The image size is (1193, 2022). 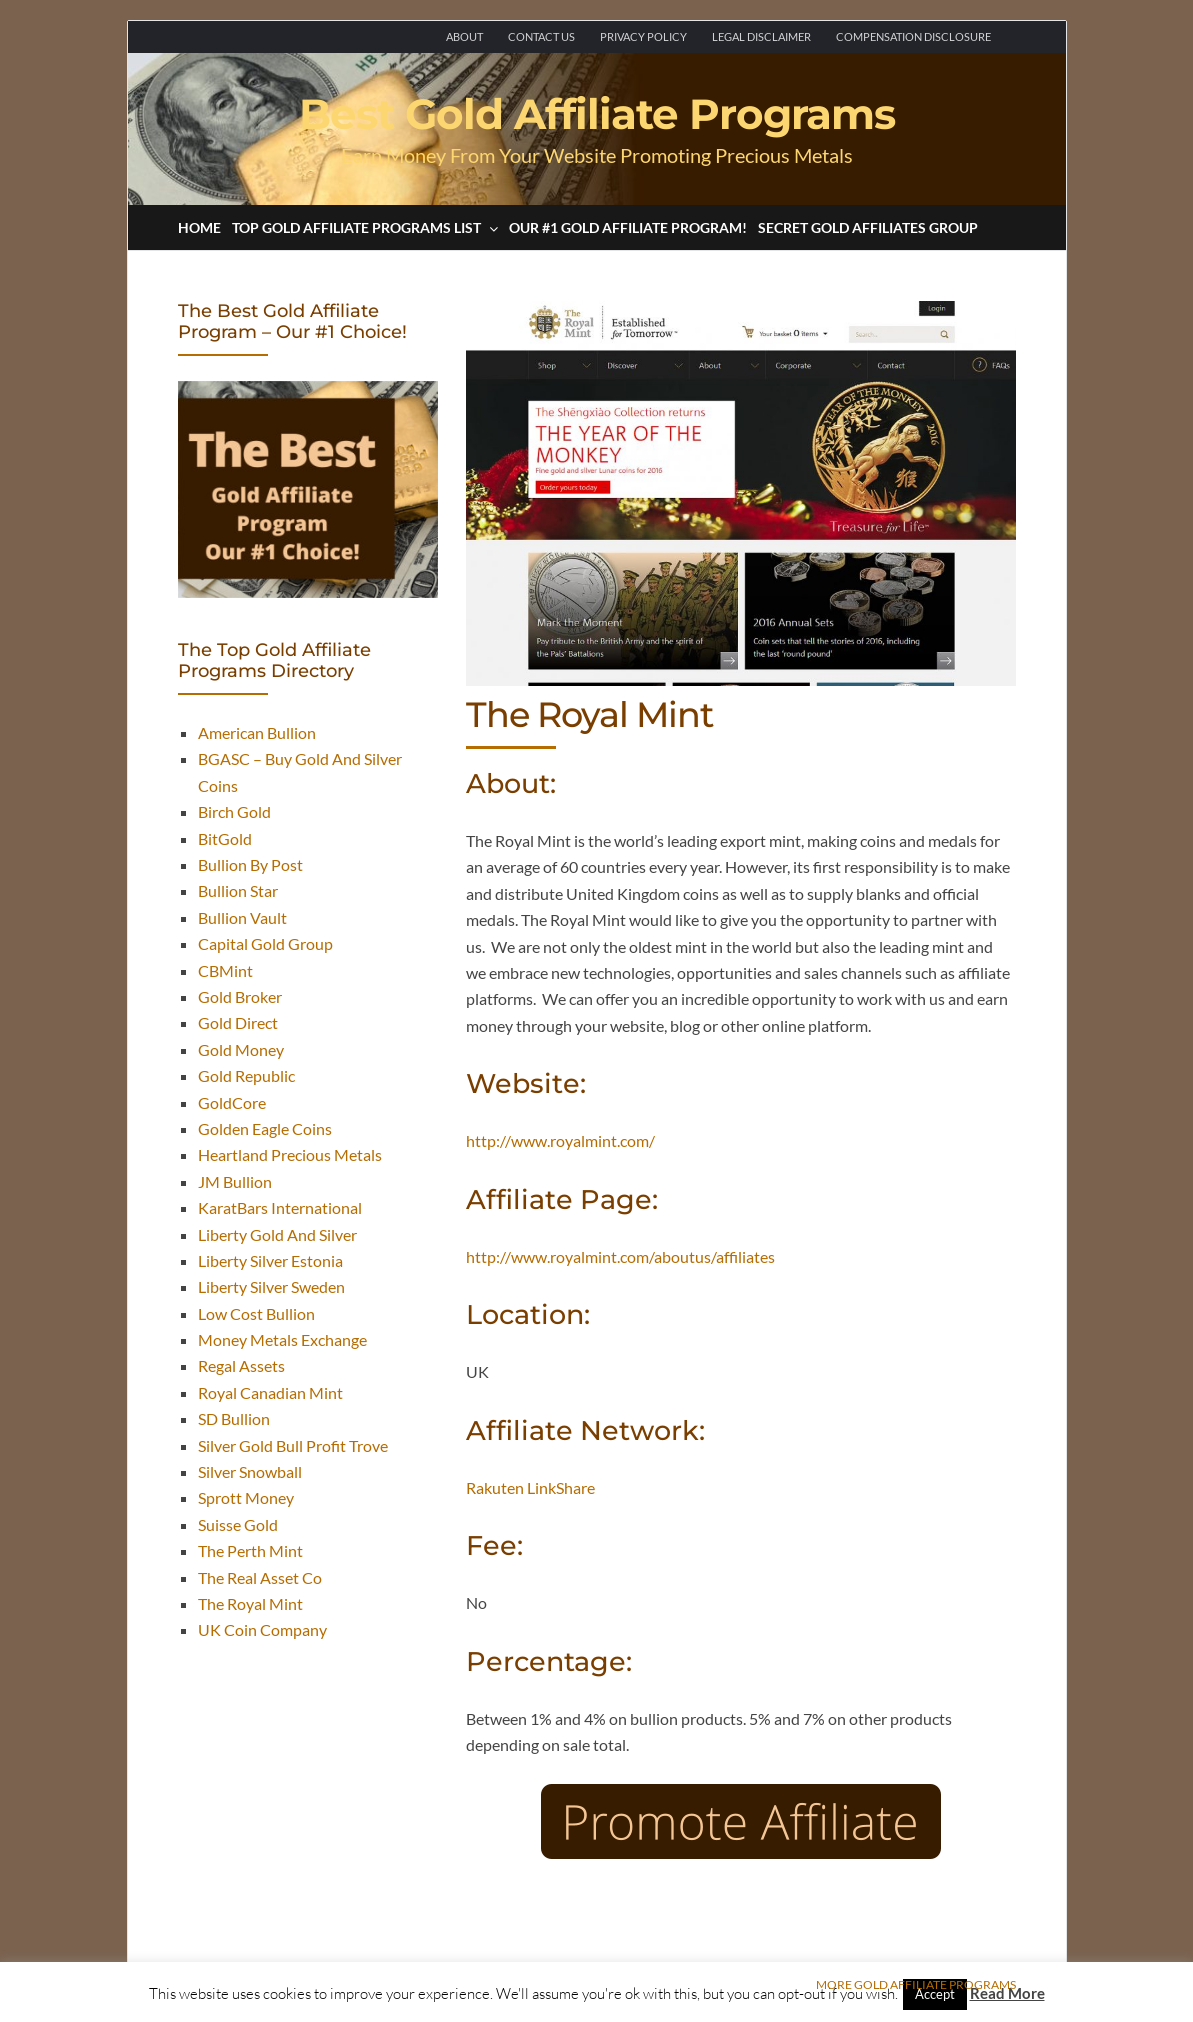 I want to click on SD Bullion, so click(x=234, y=1418).